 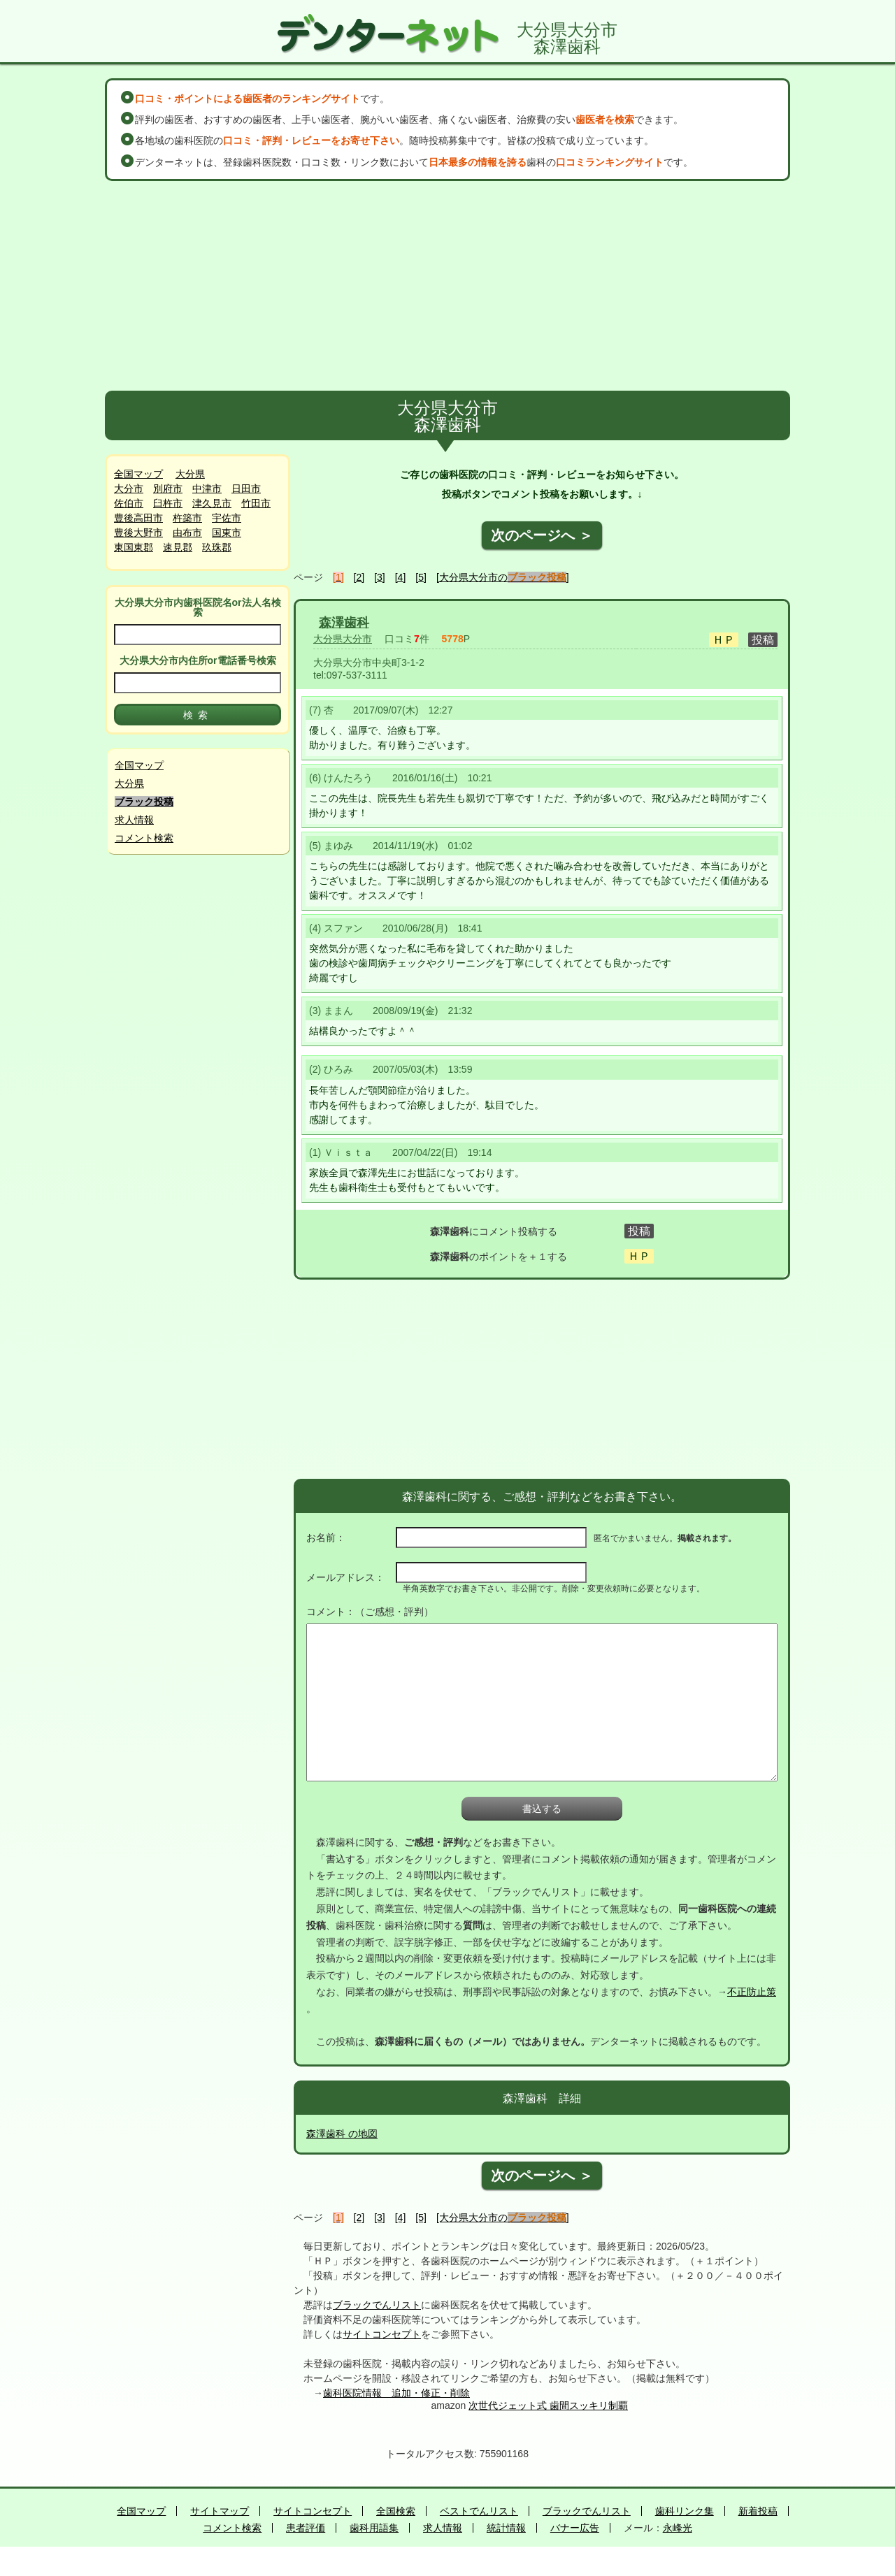 I want to click on ベストでんリスト, so click(x=479, y=2511).